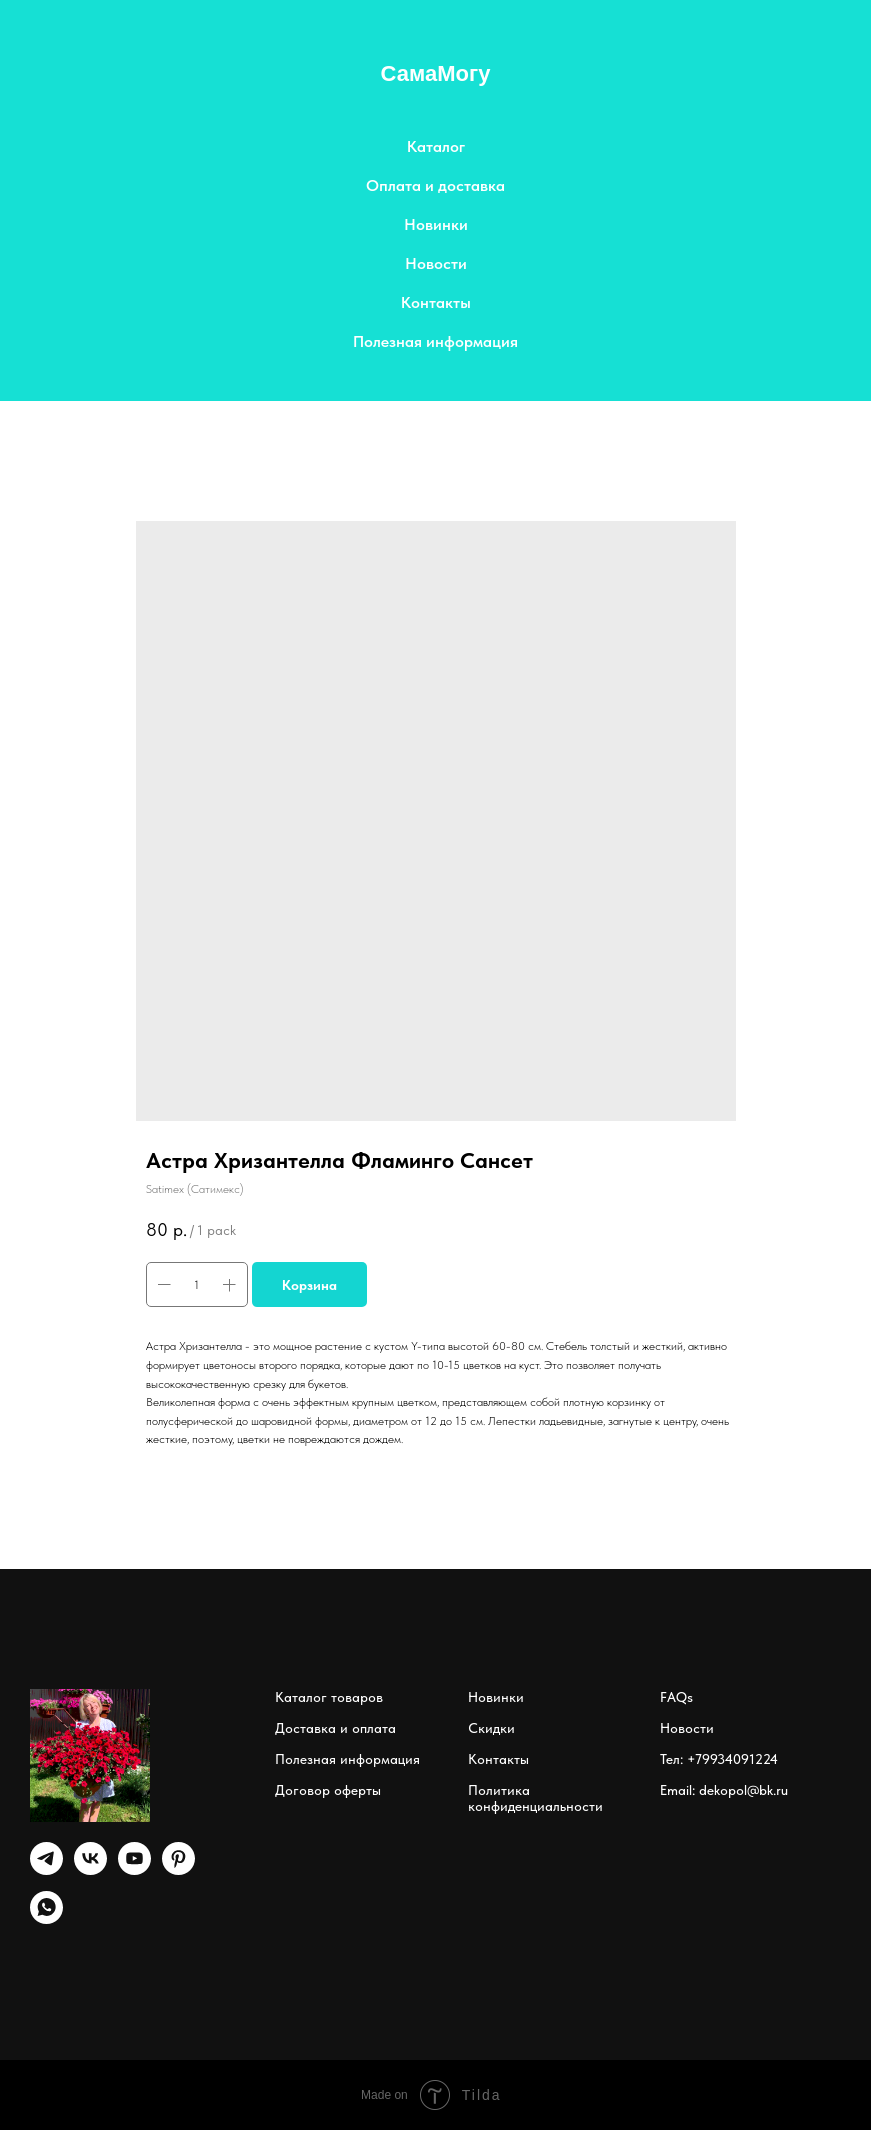 The image size is (871, 2130). I want to click on Каталог товаров, so click(329, 1697).